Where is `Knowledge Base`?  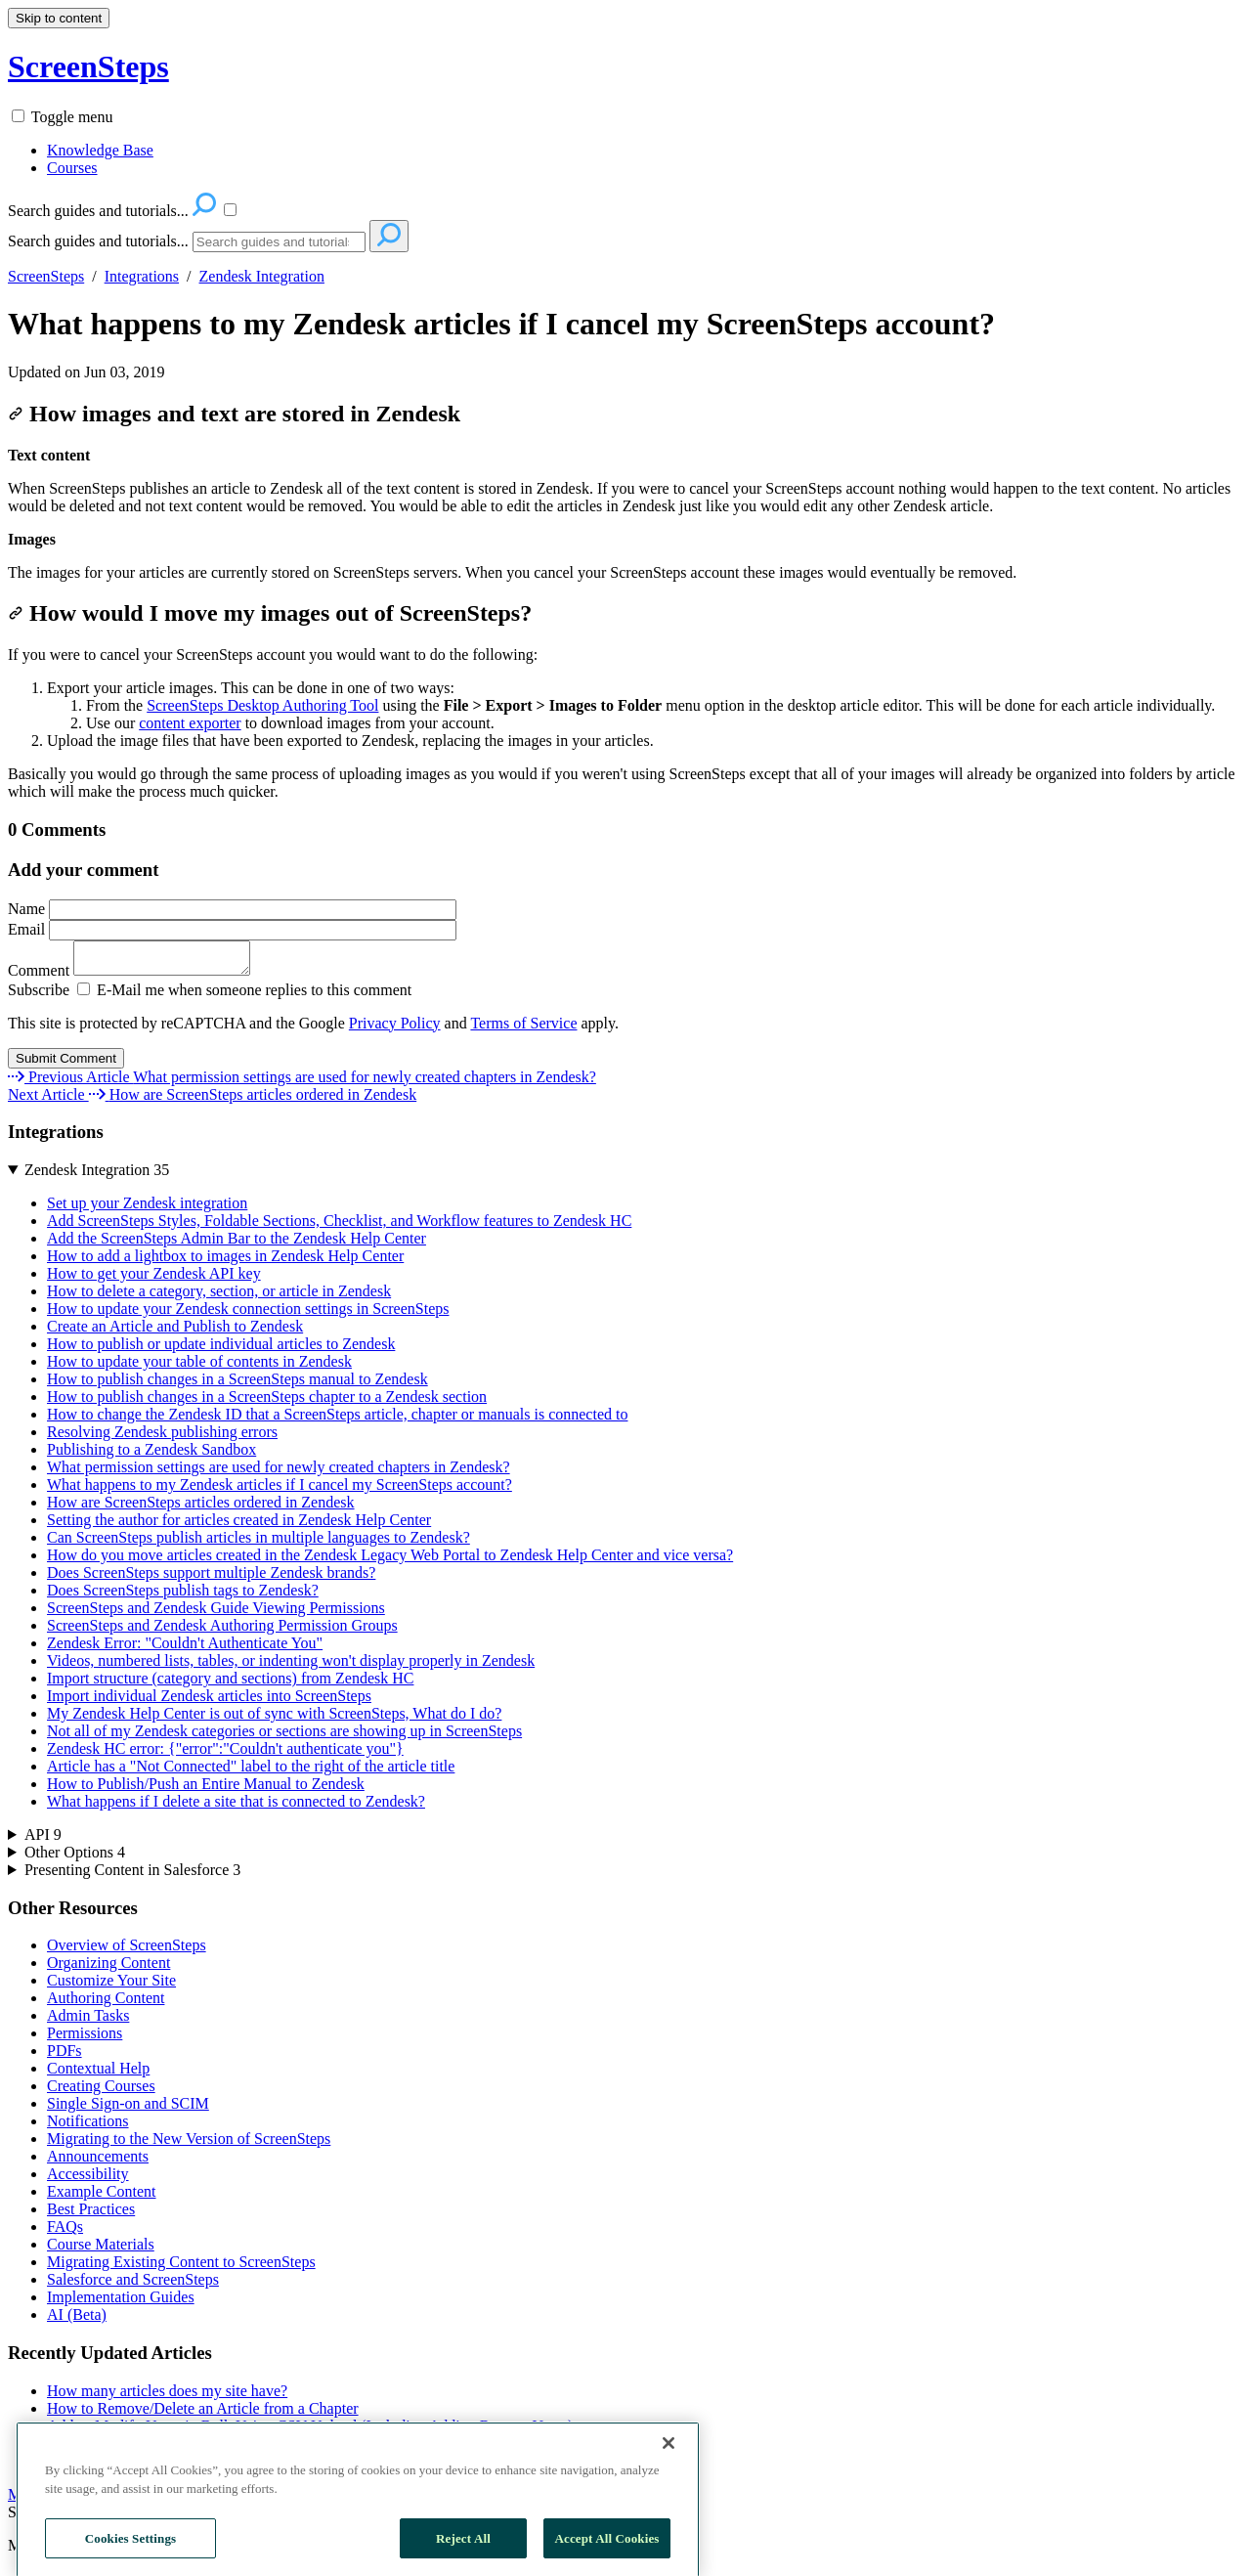
Knowledge Base is located at coordinates (100, 150).